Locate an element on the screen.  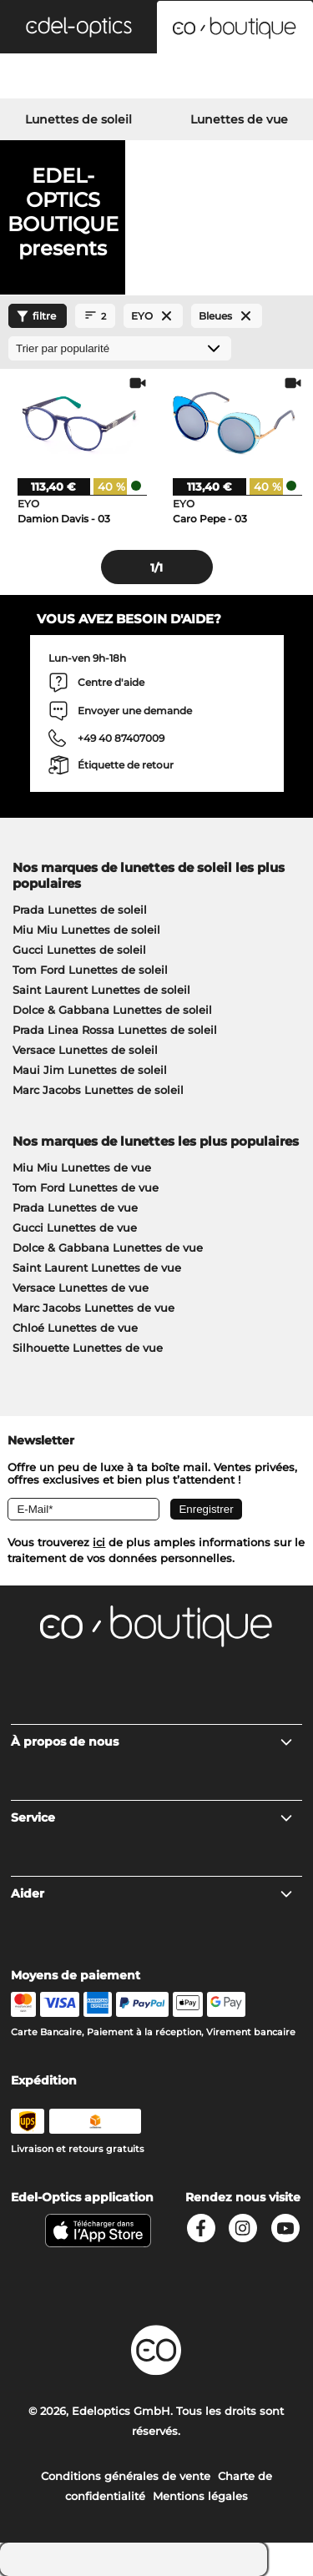
Tom Ford Lunettes de vue is located at coordinates (86, 1187).